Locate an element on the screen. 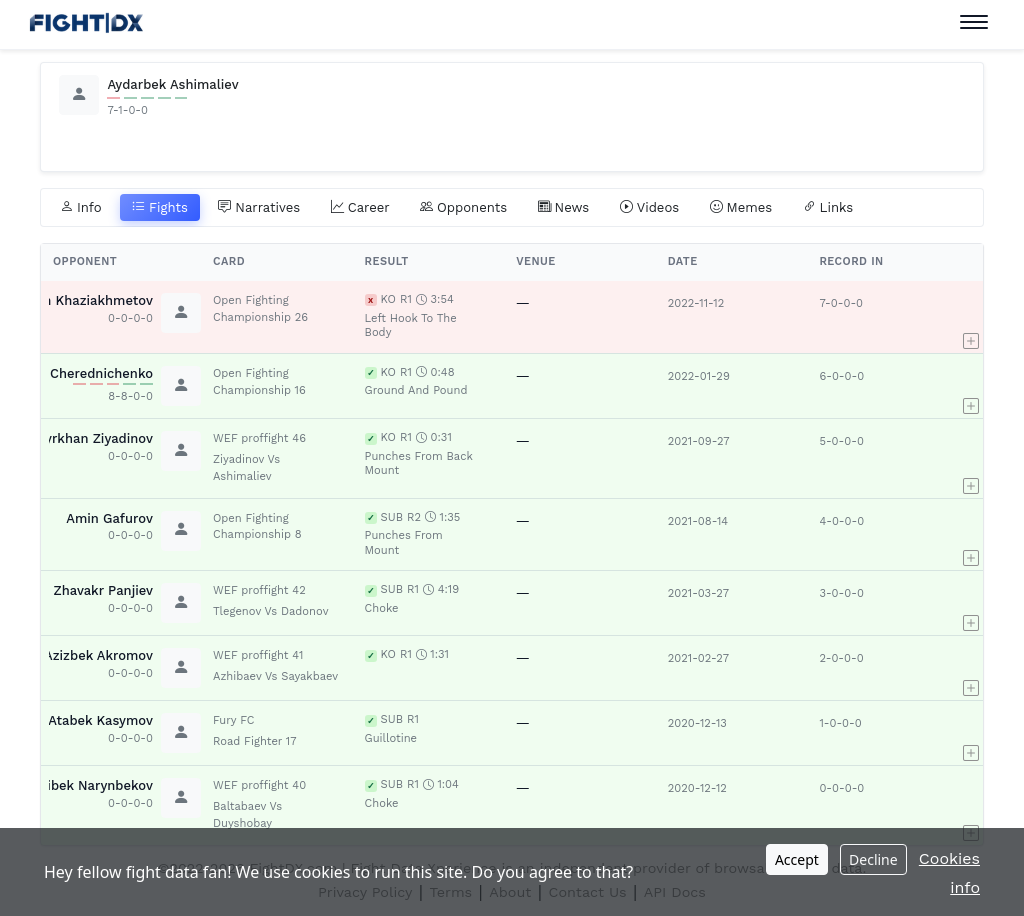 The image size is (1024, 916). WEF proffight 41 is located at coordinates (258, 655).